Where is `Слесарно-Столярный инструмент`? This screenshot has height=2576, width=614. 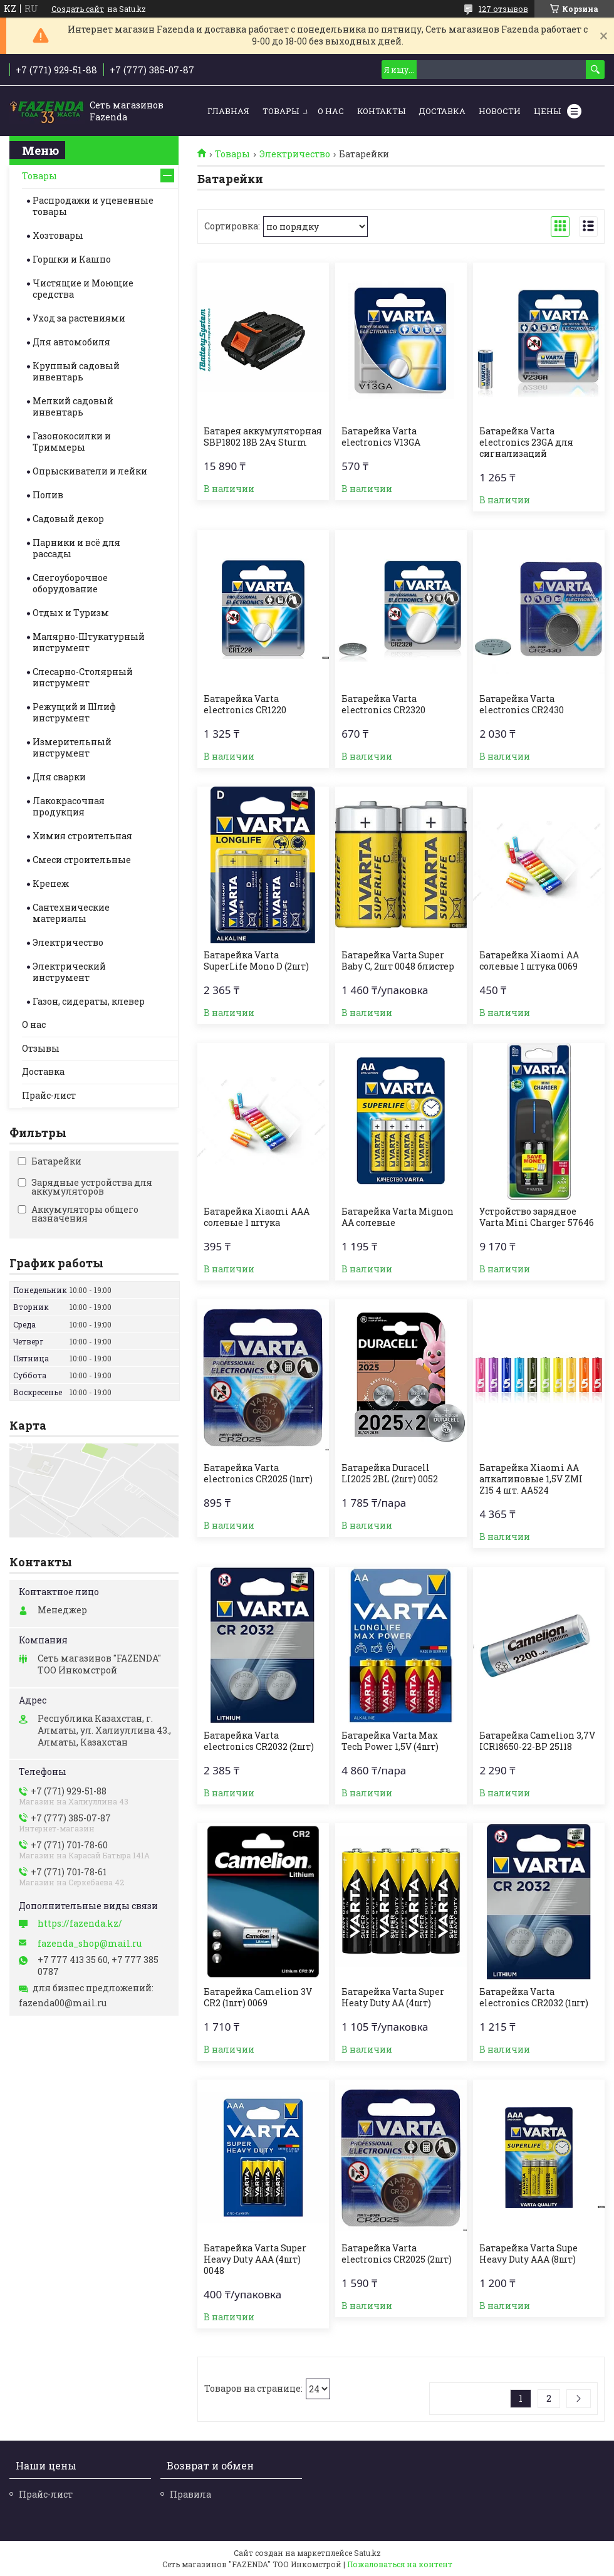
Слесарно-Столярный инструмент is located at coordinates (83, 677).